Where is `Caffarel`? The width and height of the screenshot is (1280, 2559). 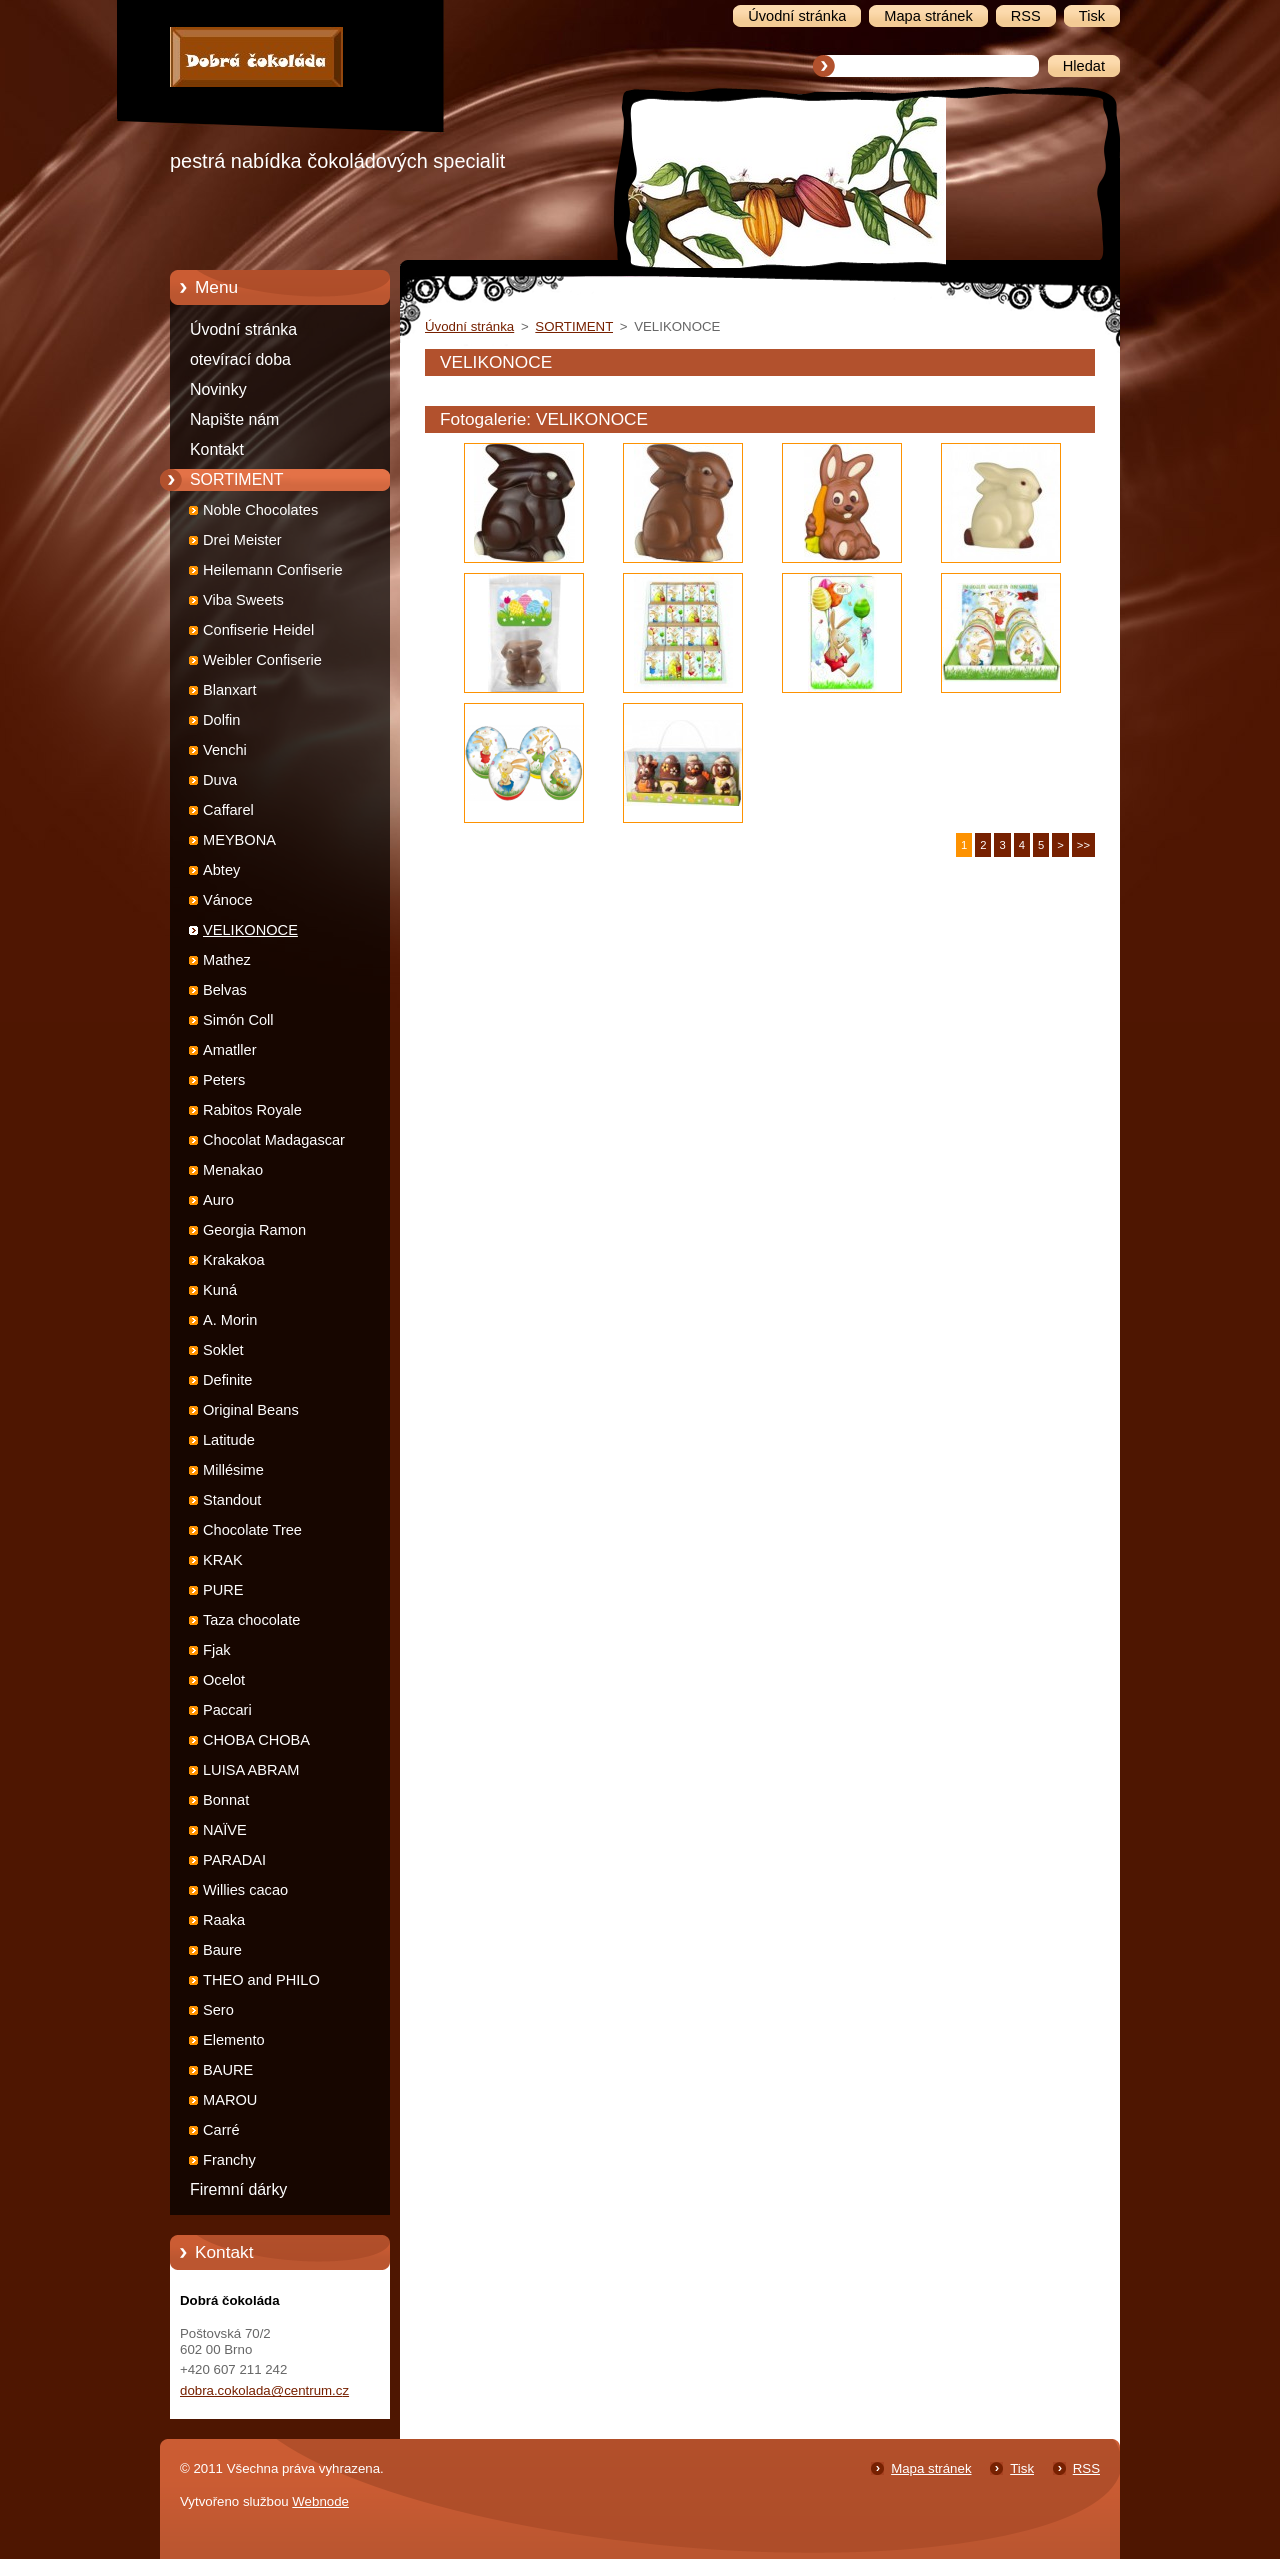
Caffarel is located at coordinates (228, 810).